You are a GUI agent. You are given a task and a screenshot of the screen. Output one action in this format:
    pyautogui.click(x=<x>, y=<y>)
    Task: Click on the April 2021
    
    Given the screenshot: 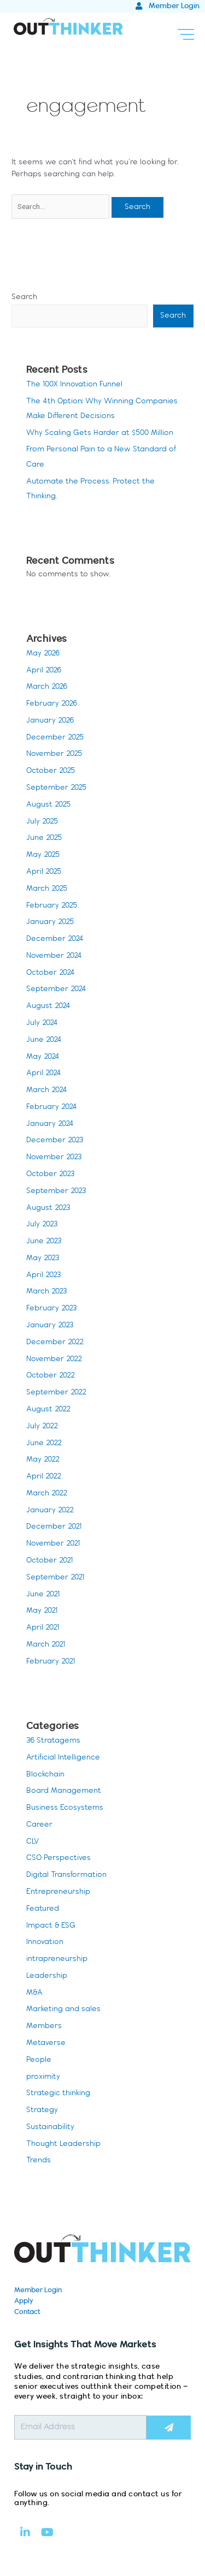 What is the action you would take?
    pyautogui.click(x=42, y=1628)
    